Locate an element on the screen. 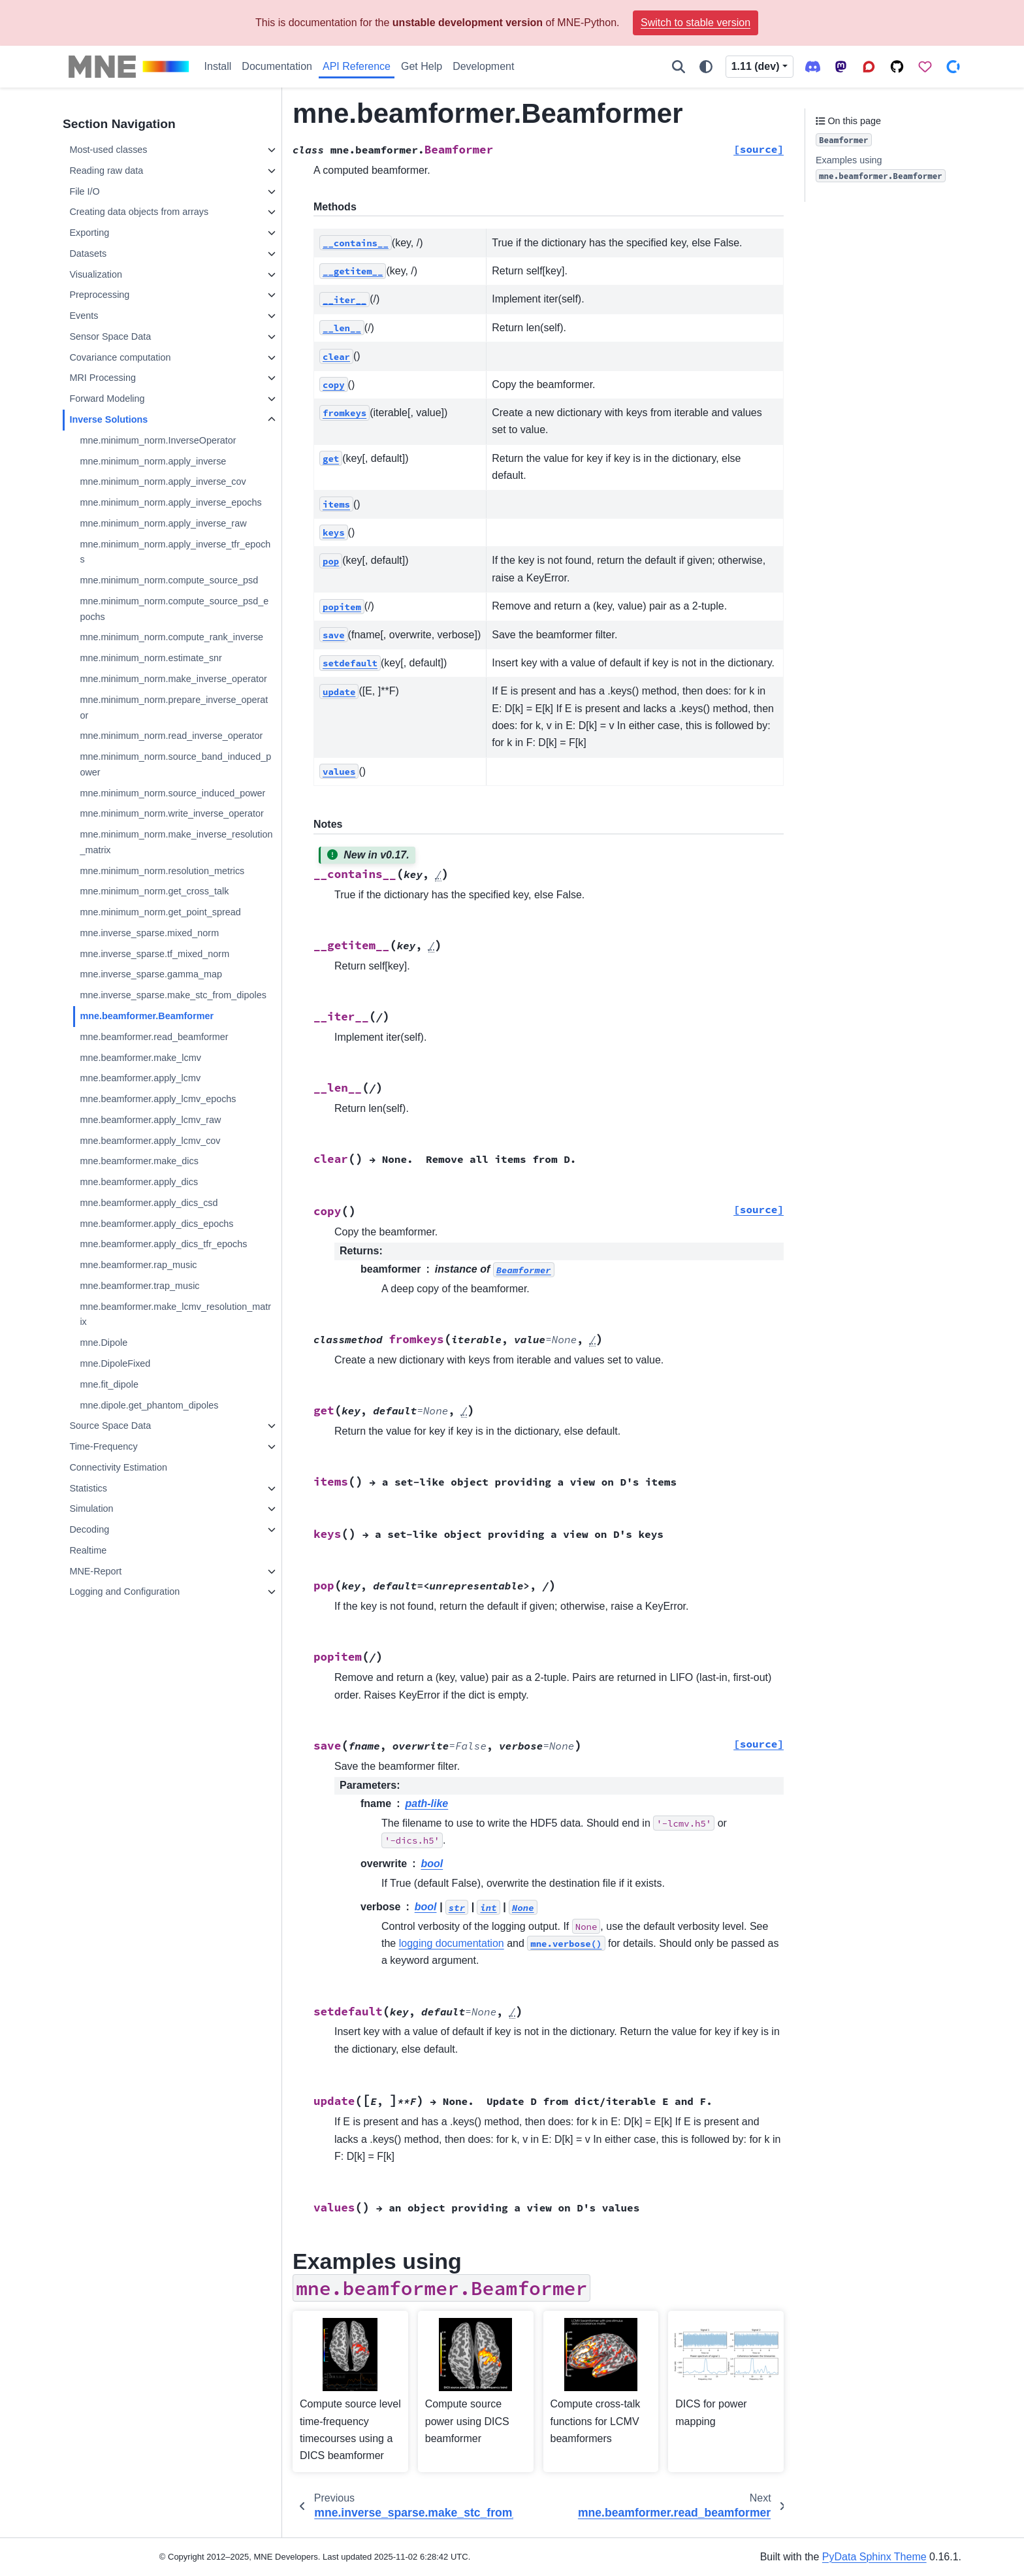 The height and width of the screenshot is (2576, 1024). [Color mode] is located at coordinates (706, 67).